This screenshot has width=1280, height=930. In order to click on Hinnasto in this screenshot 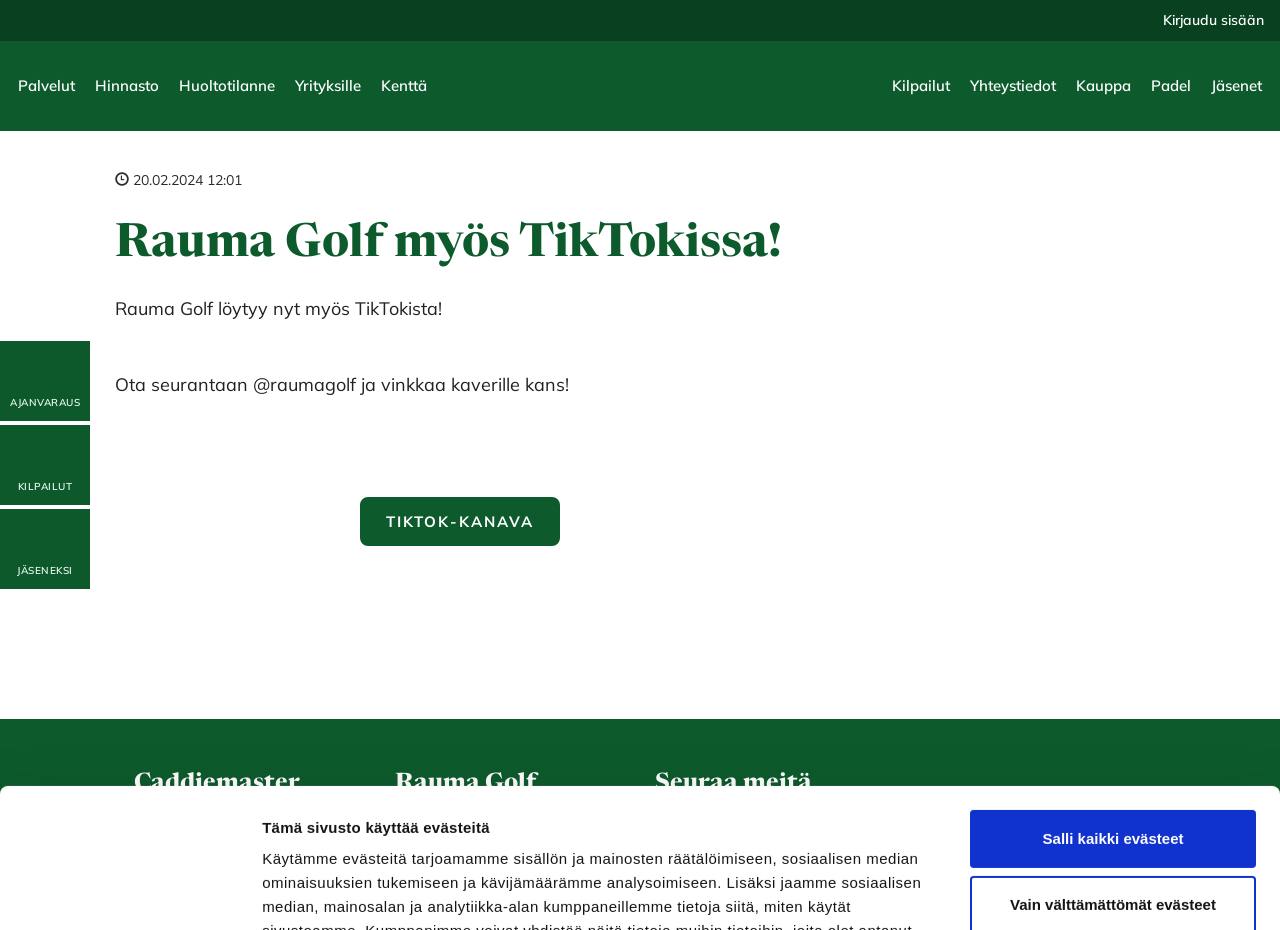, I will do `click(127, 85)`.